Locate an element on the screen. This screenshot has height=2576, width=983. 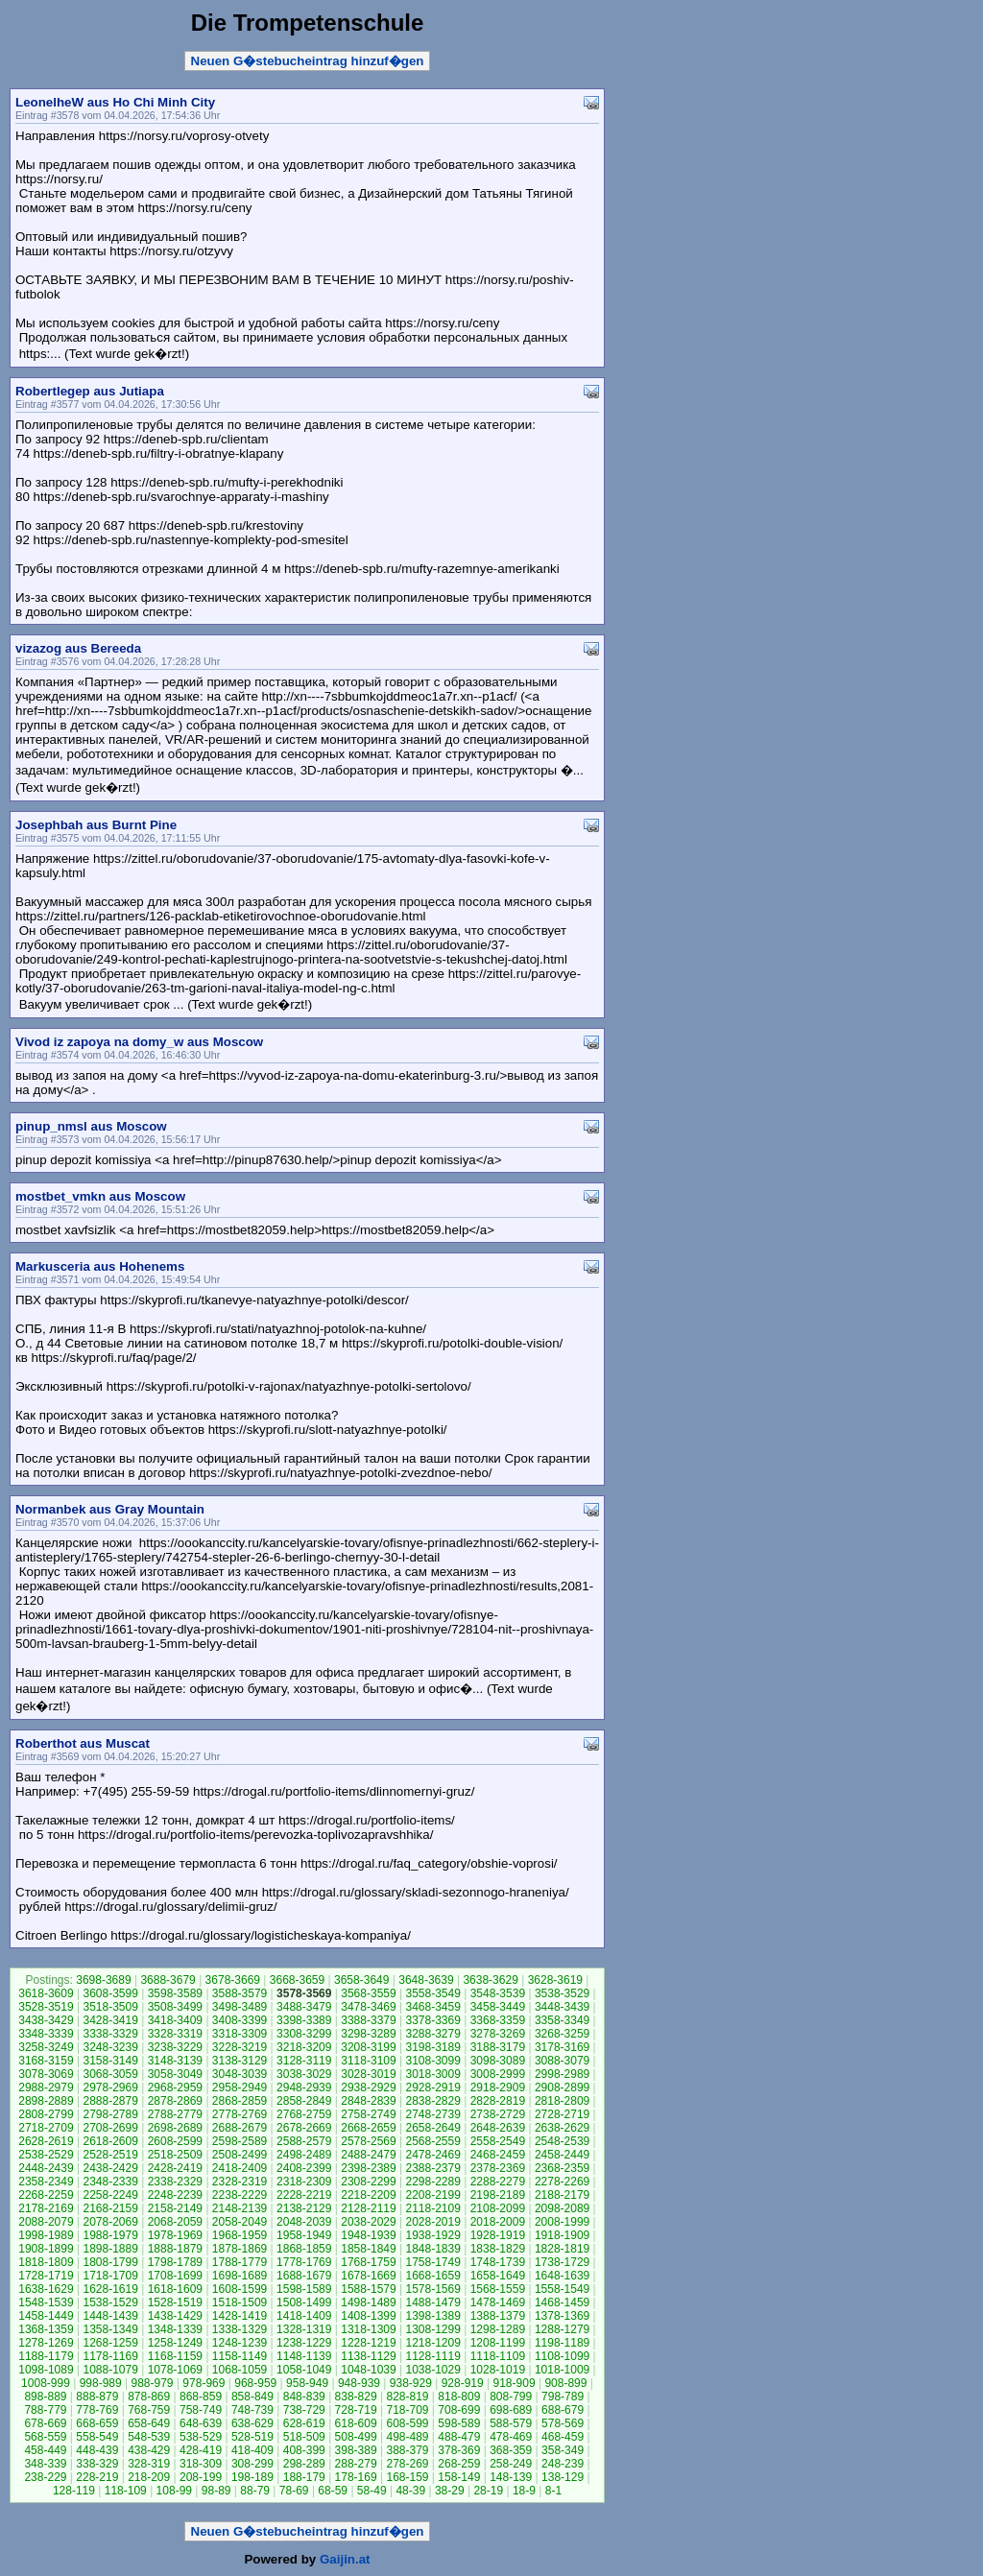
138-129 is located at coordinates (562, 2477).